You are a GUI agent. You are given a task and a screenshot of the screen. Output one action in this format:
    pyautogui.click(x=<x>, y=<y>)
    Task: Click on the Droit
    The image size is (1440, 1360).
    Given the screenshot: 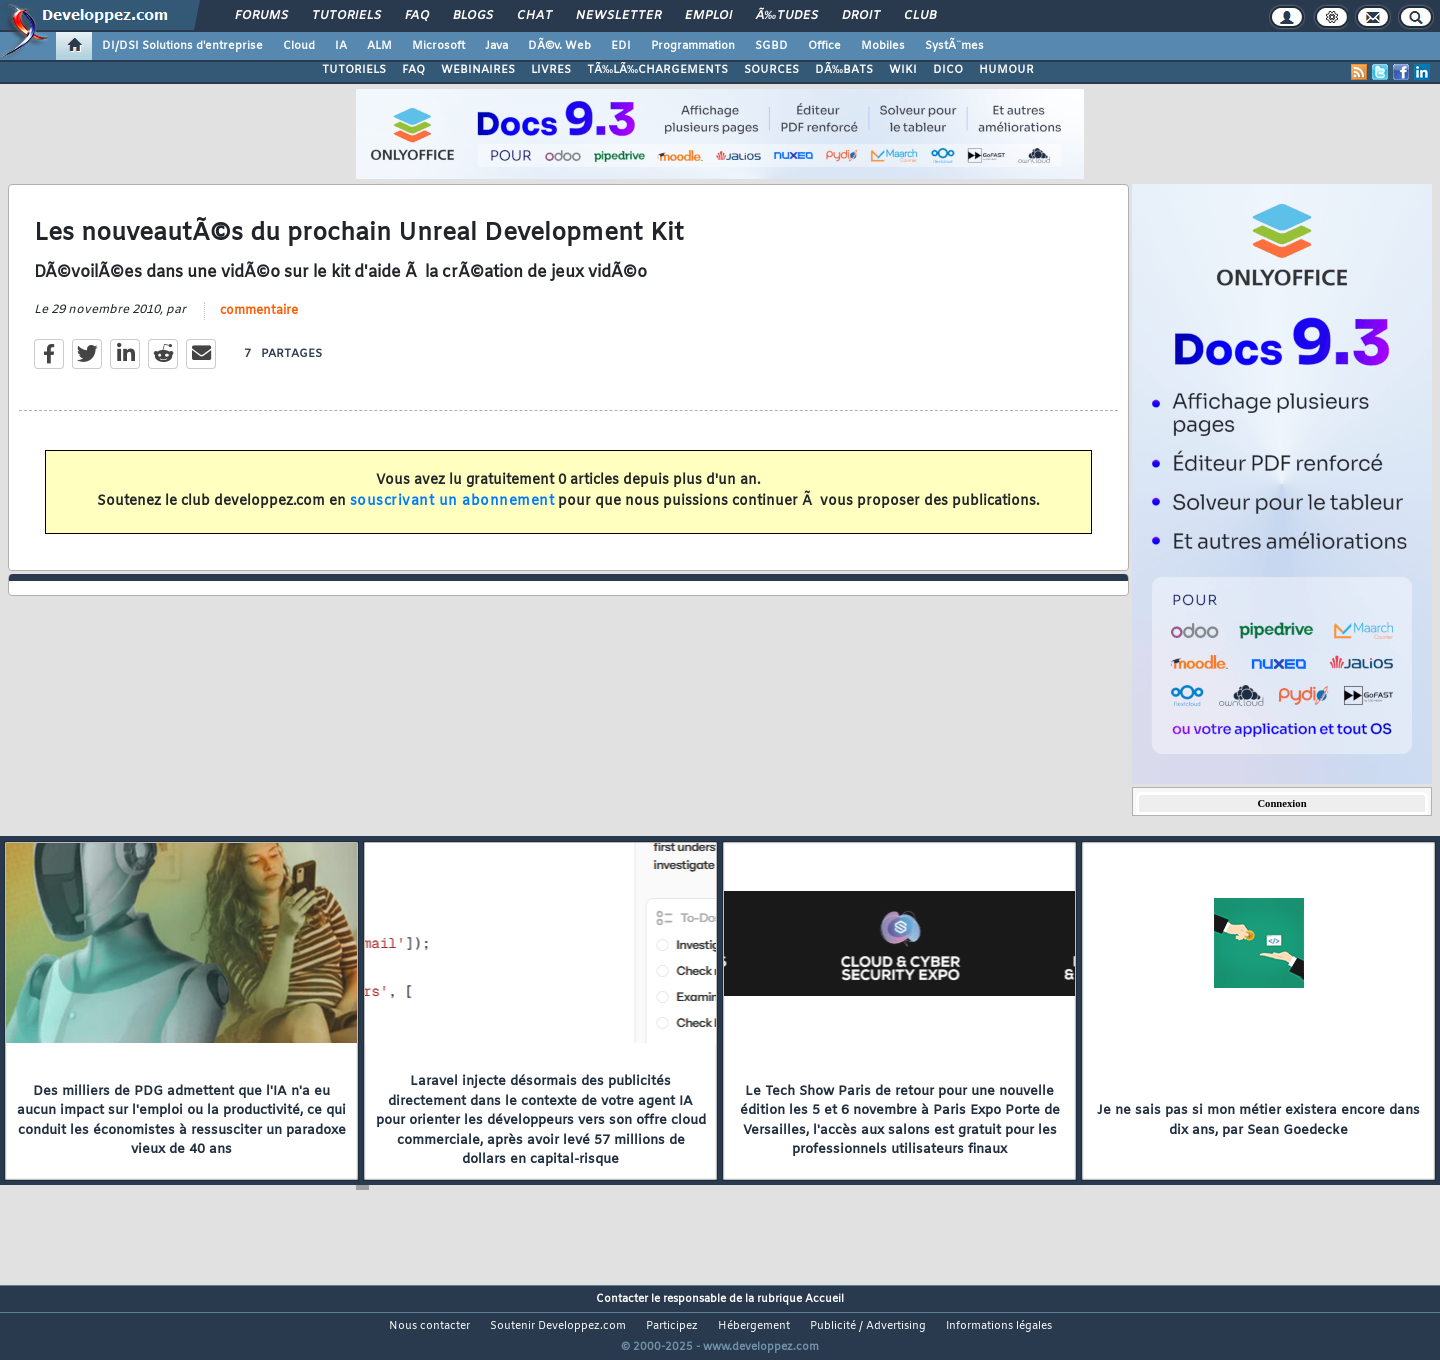 What is the action you would take?
    pyautogui.click(x=861, y=16)
    